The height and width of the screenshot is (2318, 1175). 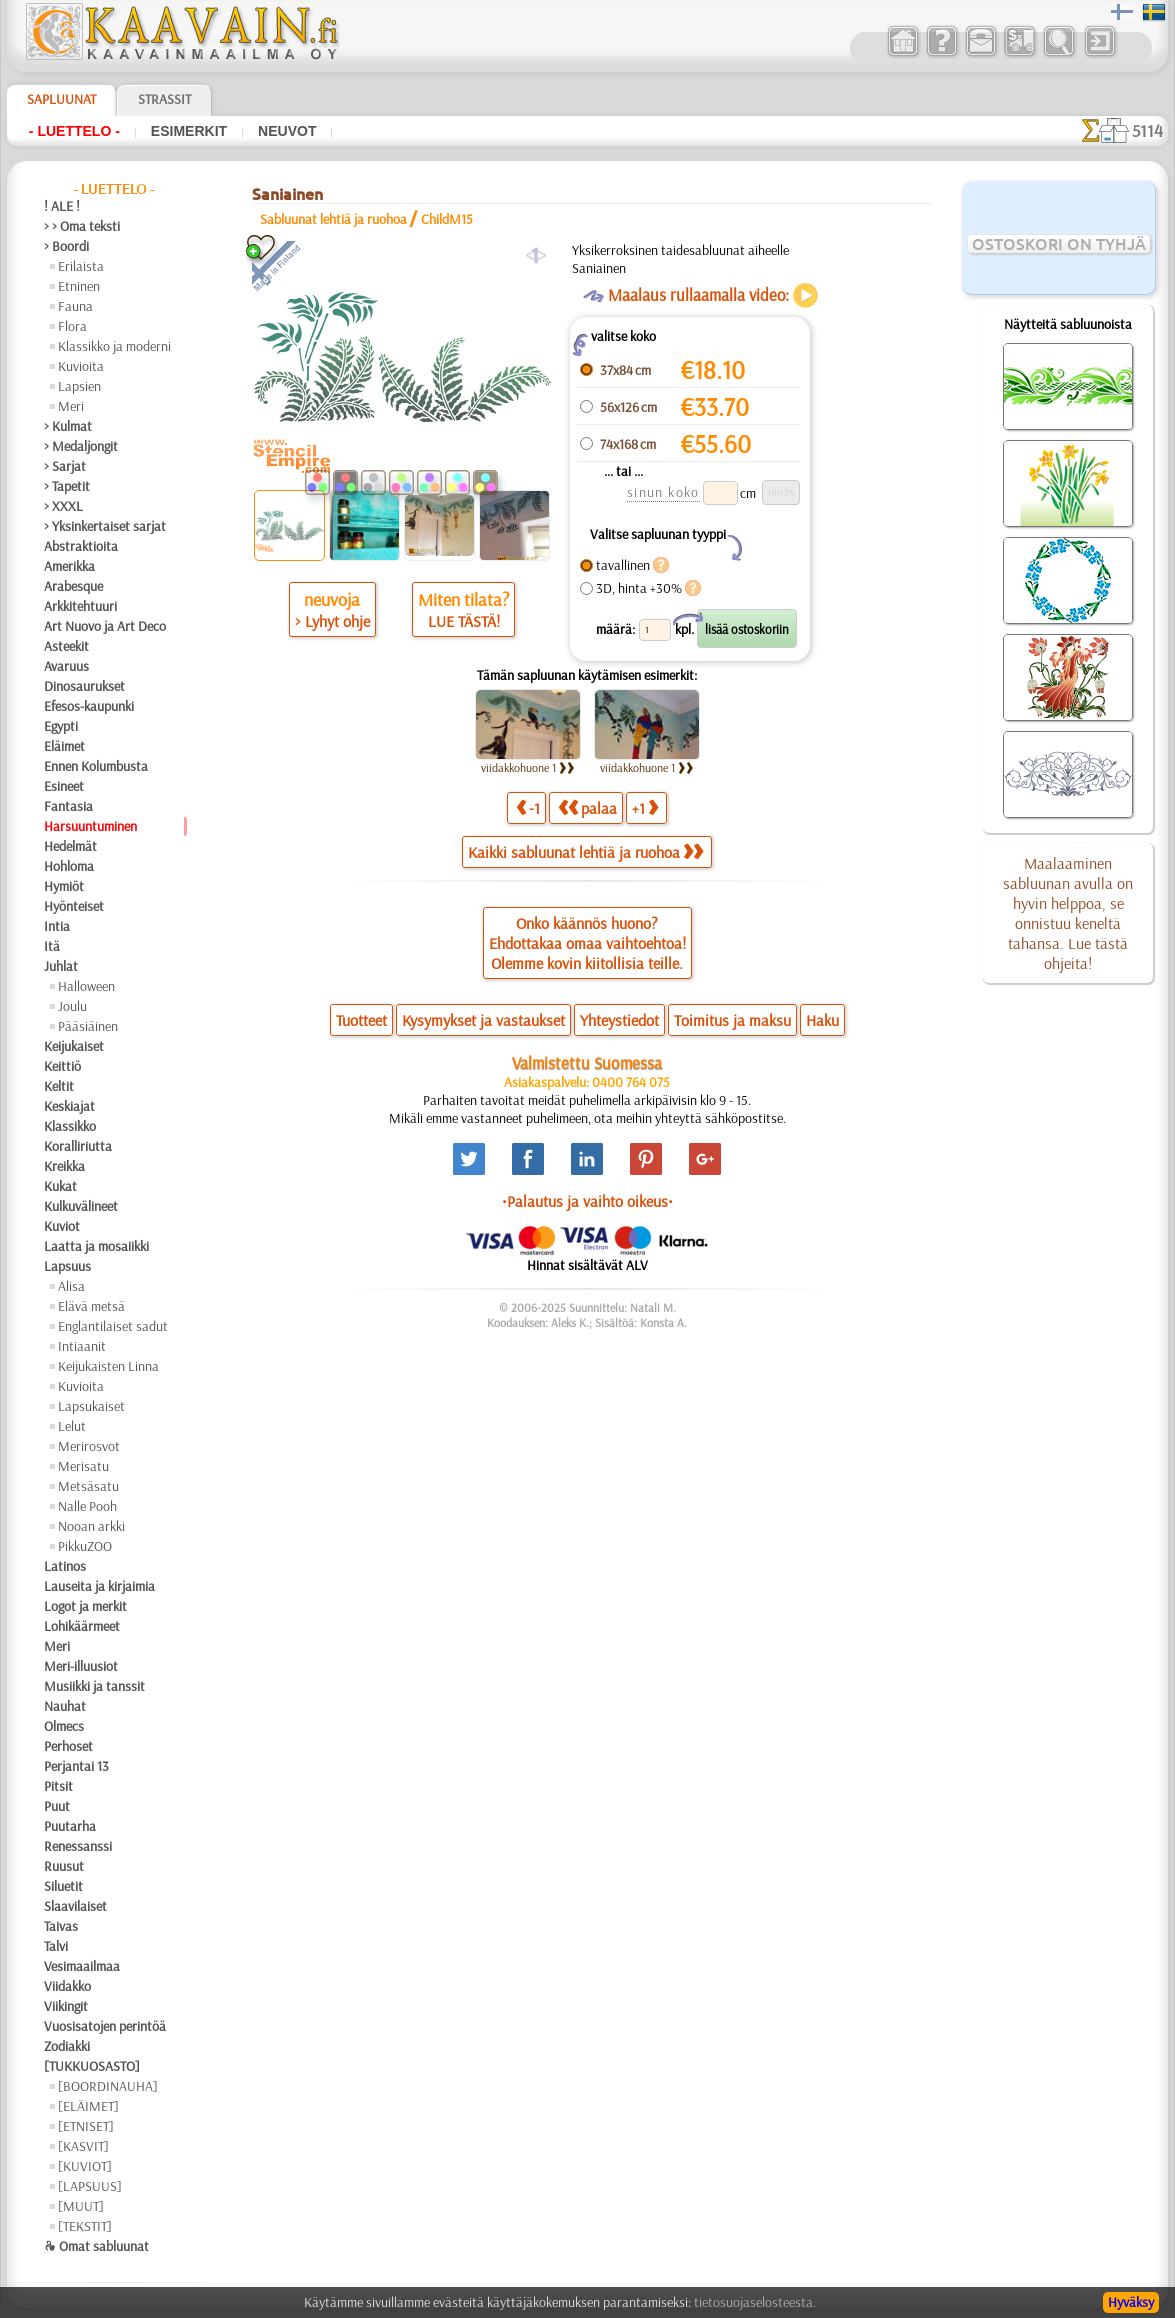 I want to click on Keijukaiset, so click(x=74, y=1046).